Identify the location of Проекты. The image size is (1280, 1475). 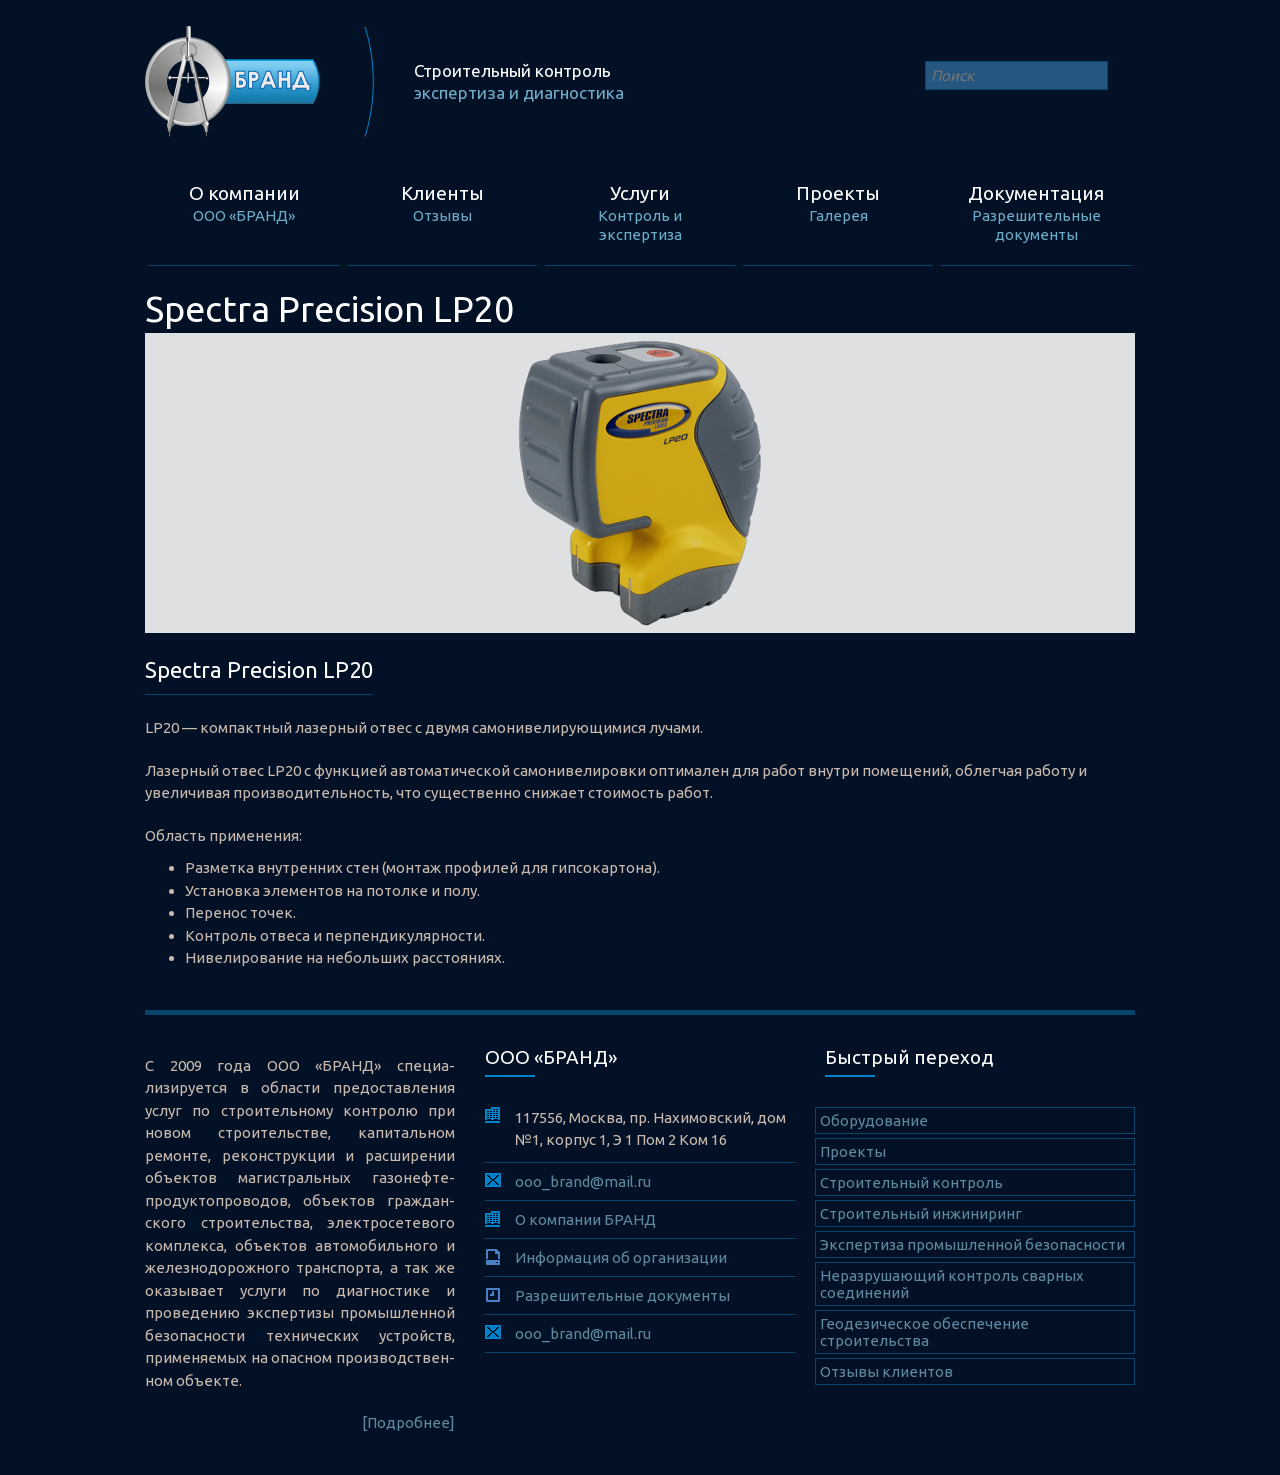
(853, 1151).